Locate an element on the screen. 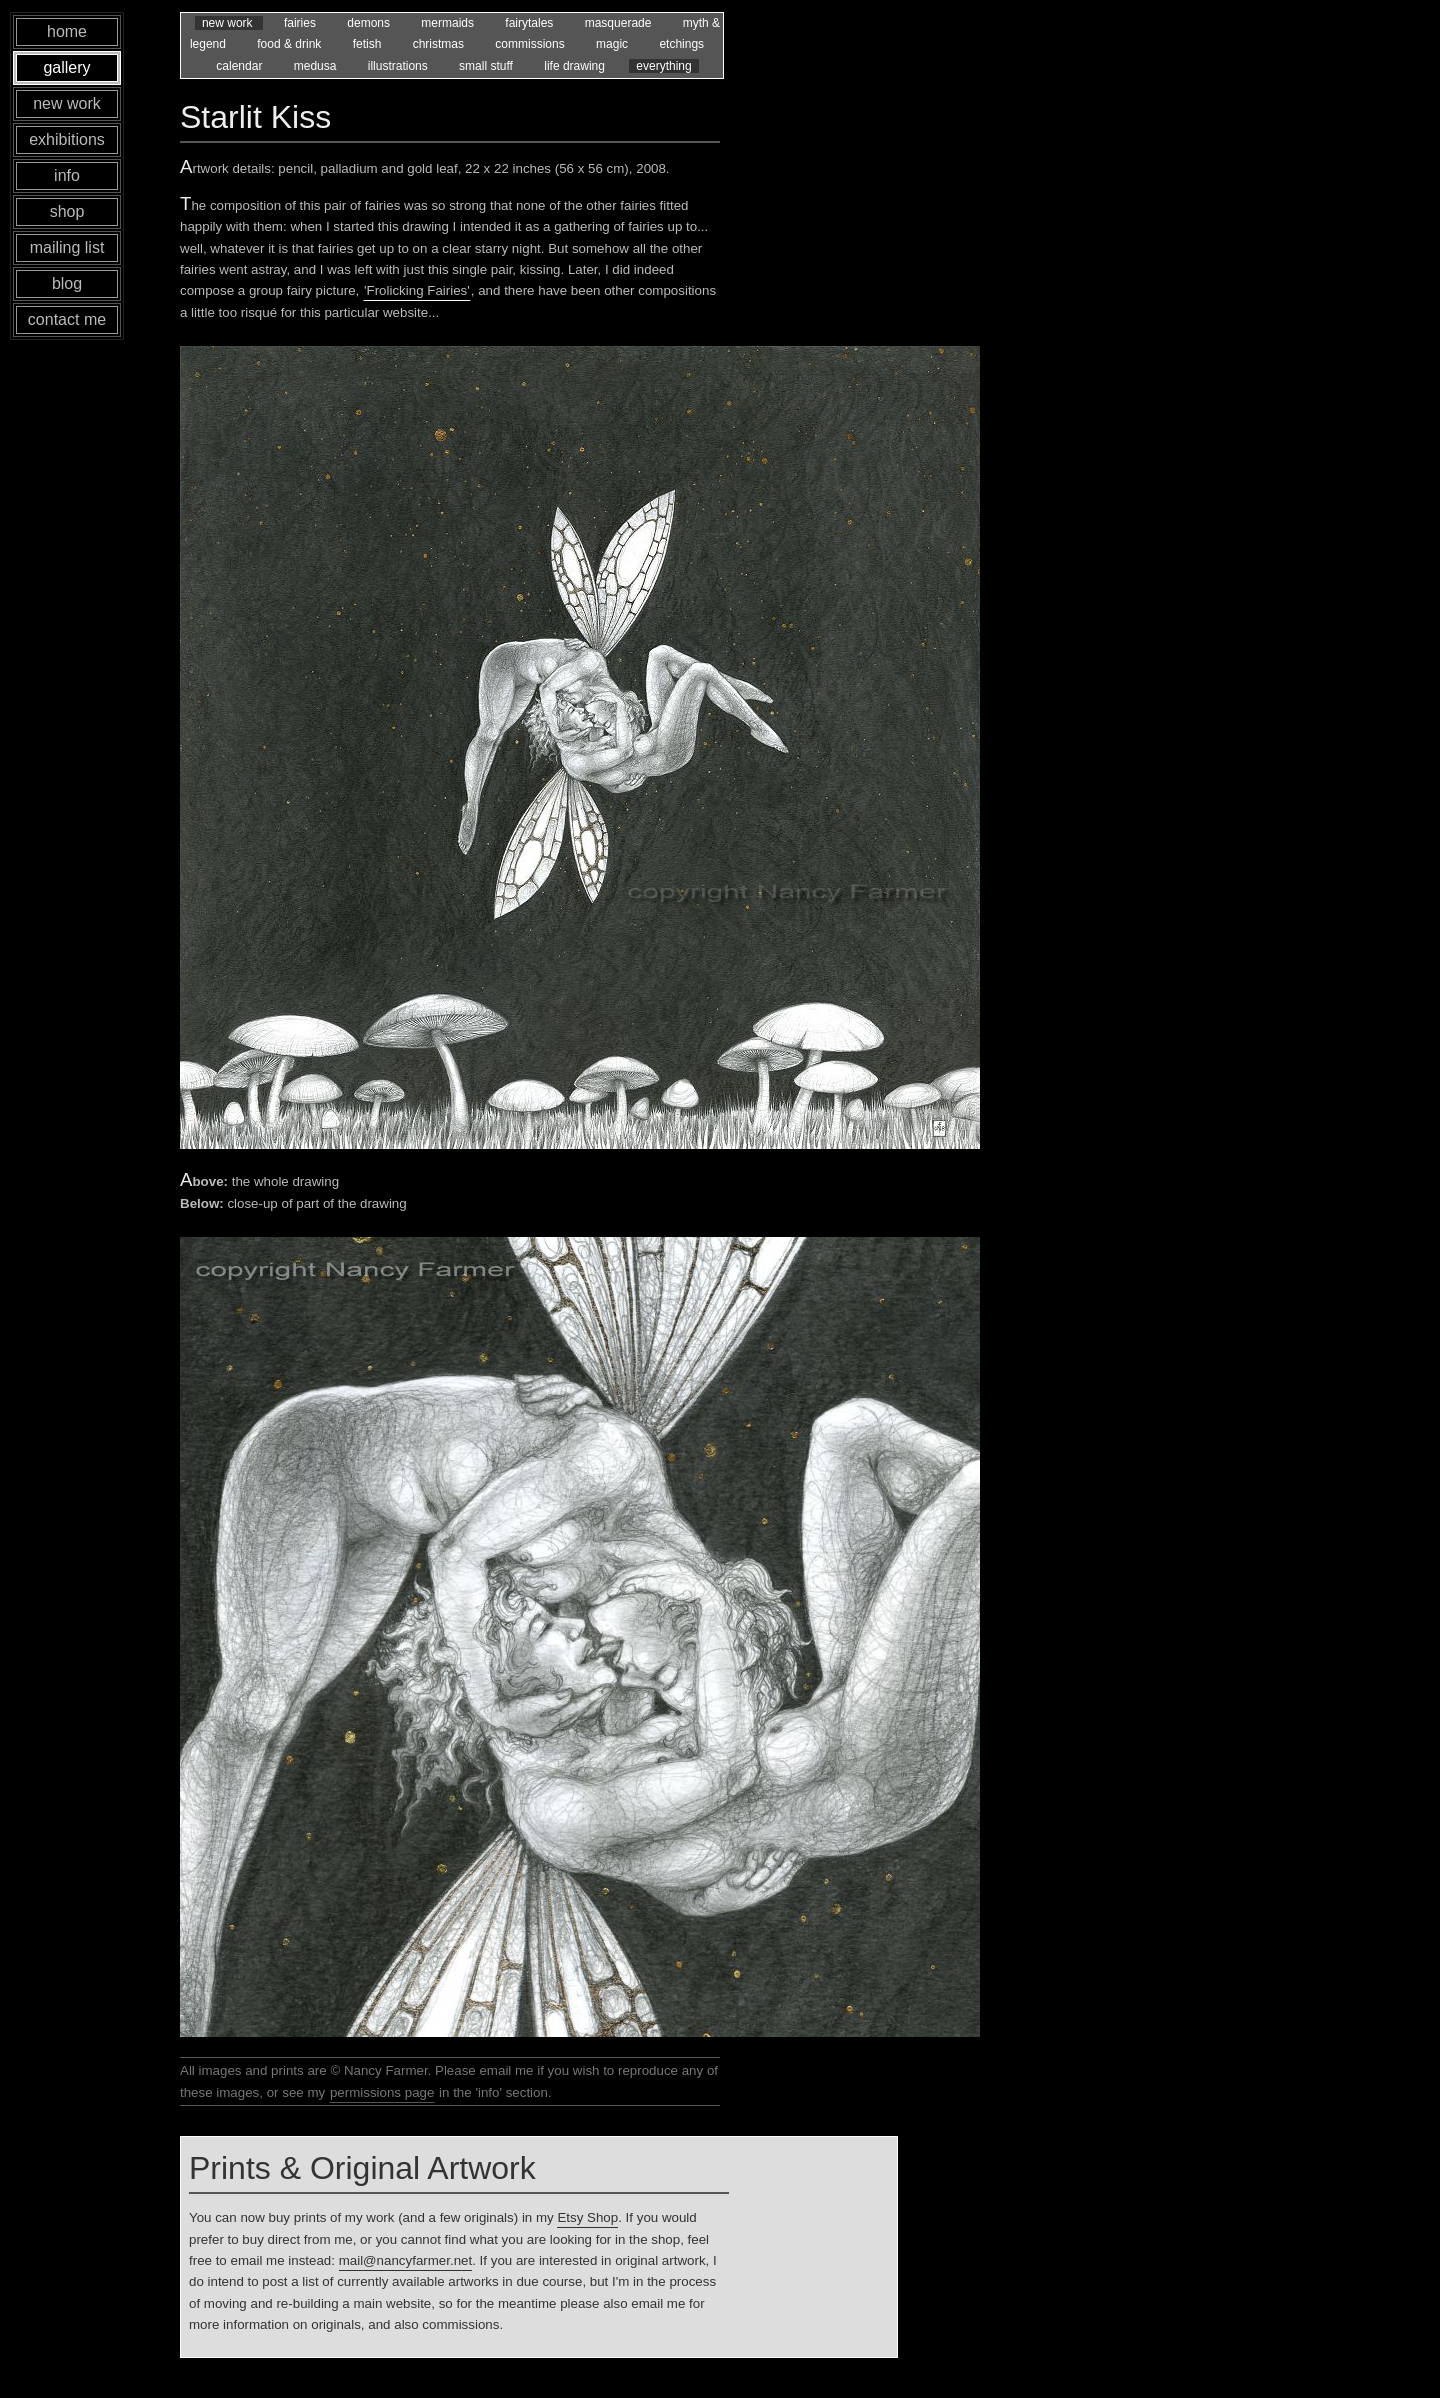 Image resolution: width=1440 pixels, height=2398 pixels. shop is located at coordinates (67, 211).